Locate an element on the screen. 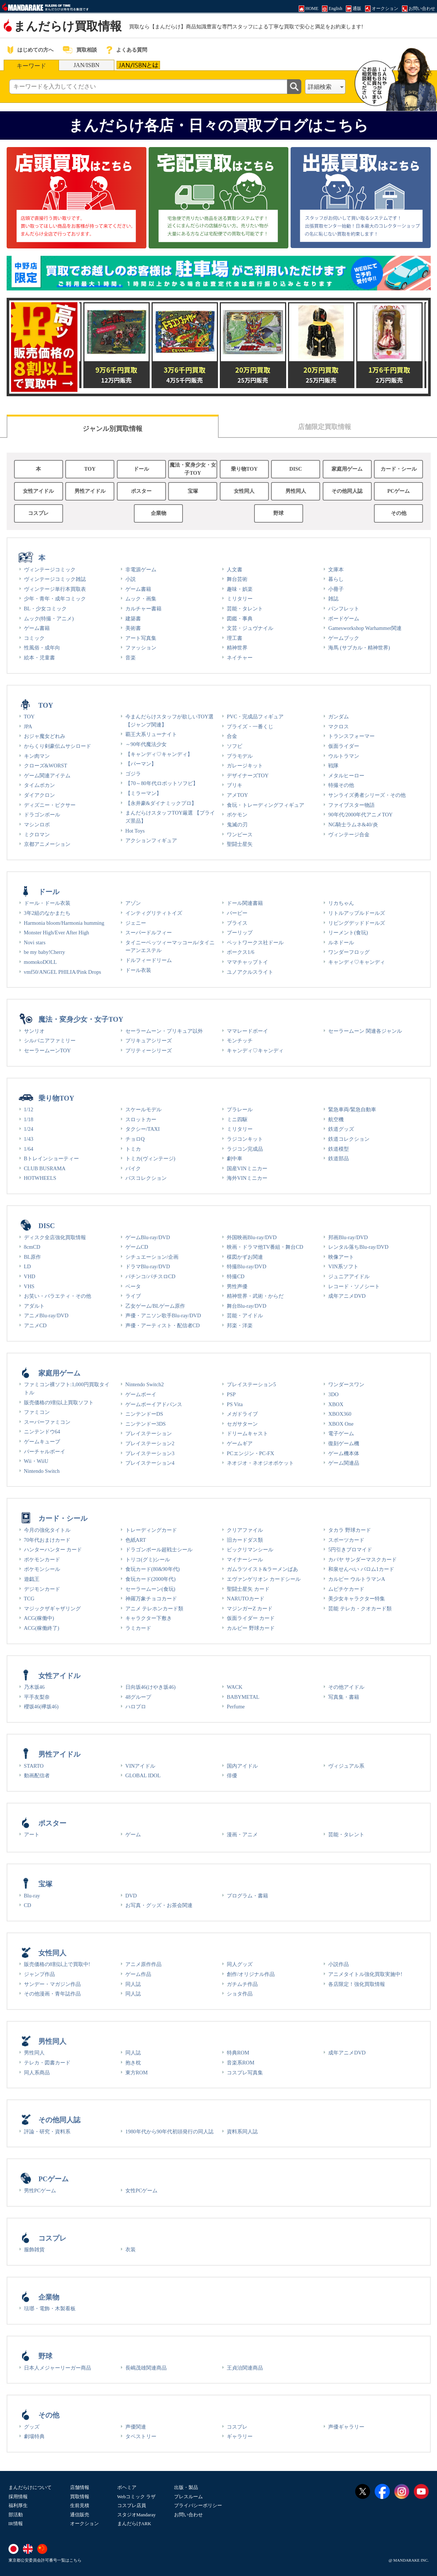  Perfume is located at coordinates (236, 1706).